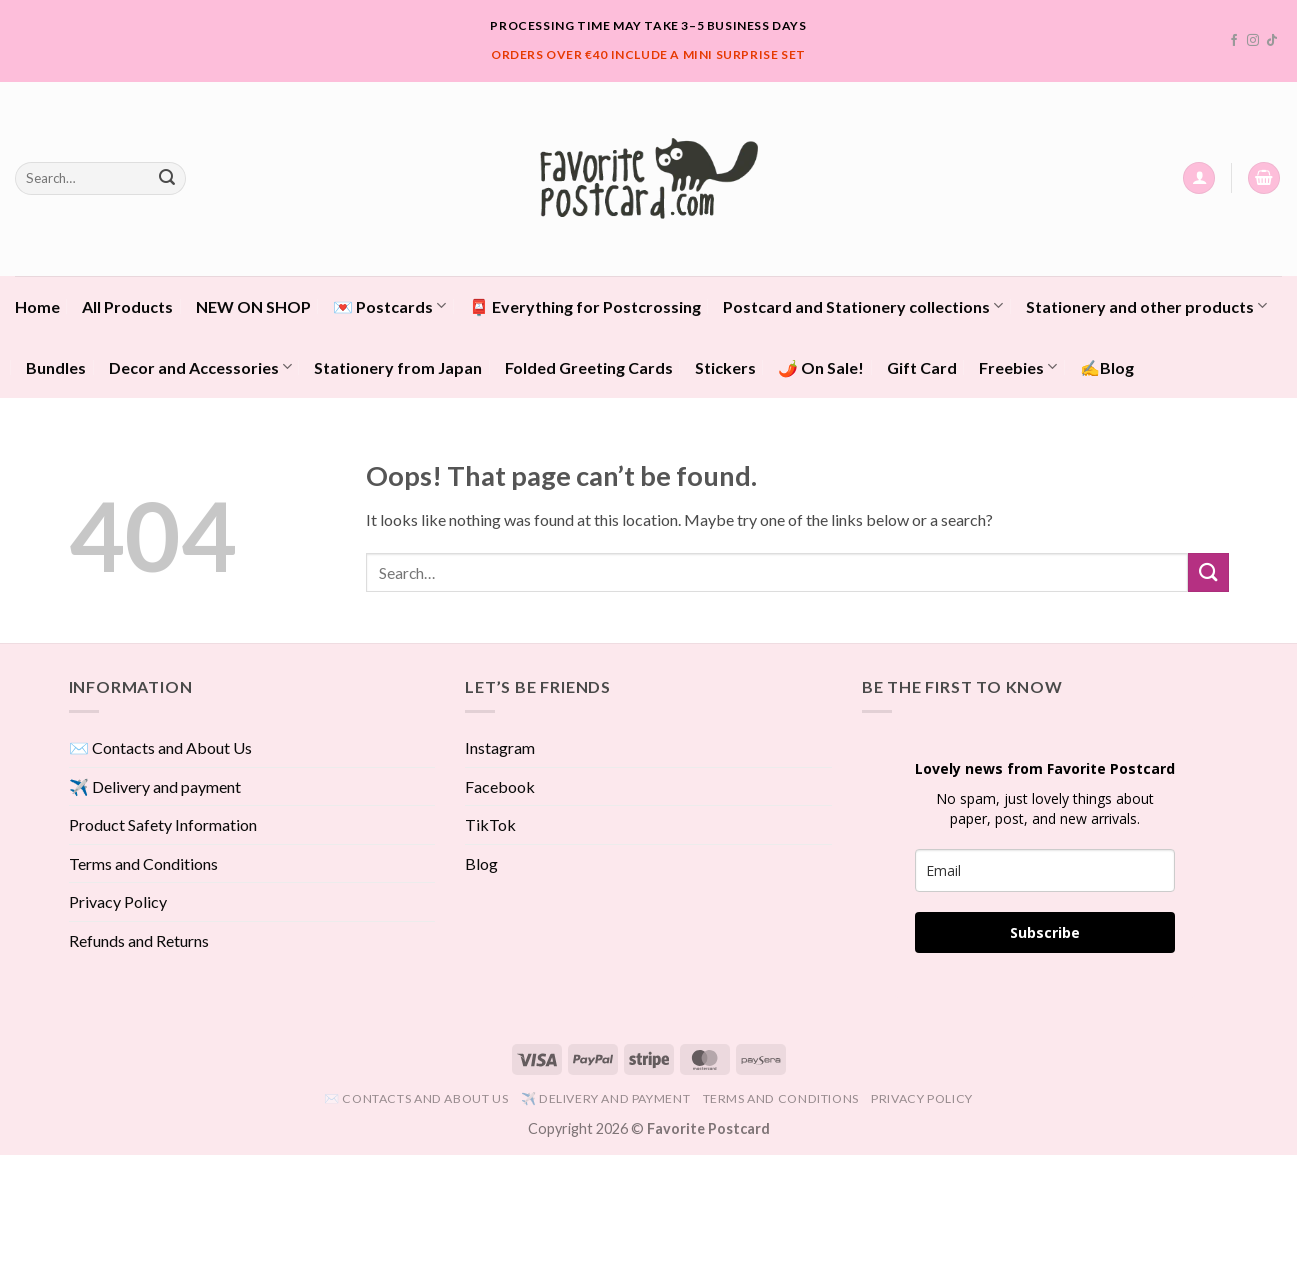 The width and height of the screenshot is (1297, 1276). Describe the element at coordinates (253, 306) in the screenshot. I see `NEW ON SHOP` at that location.